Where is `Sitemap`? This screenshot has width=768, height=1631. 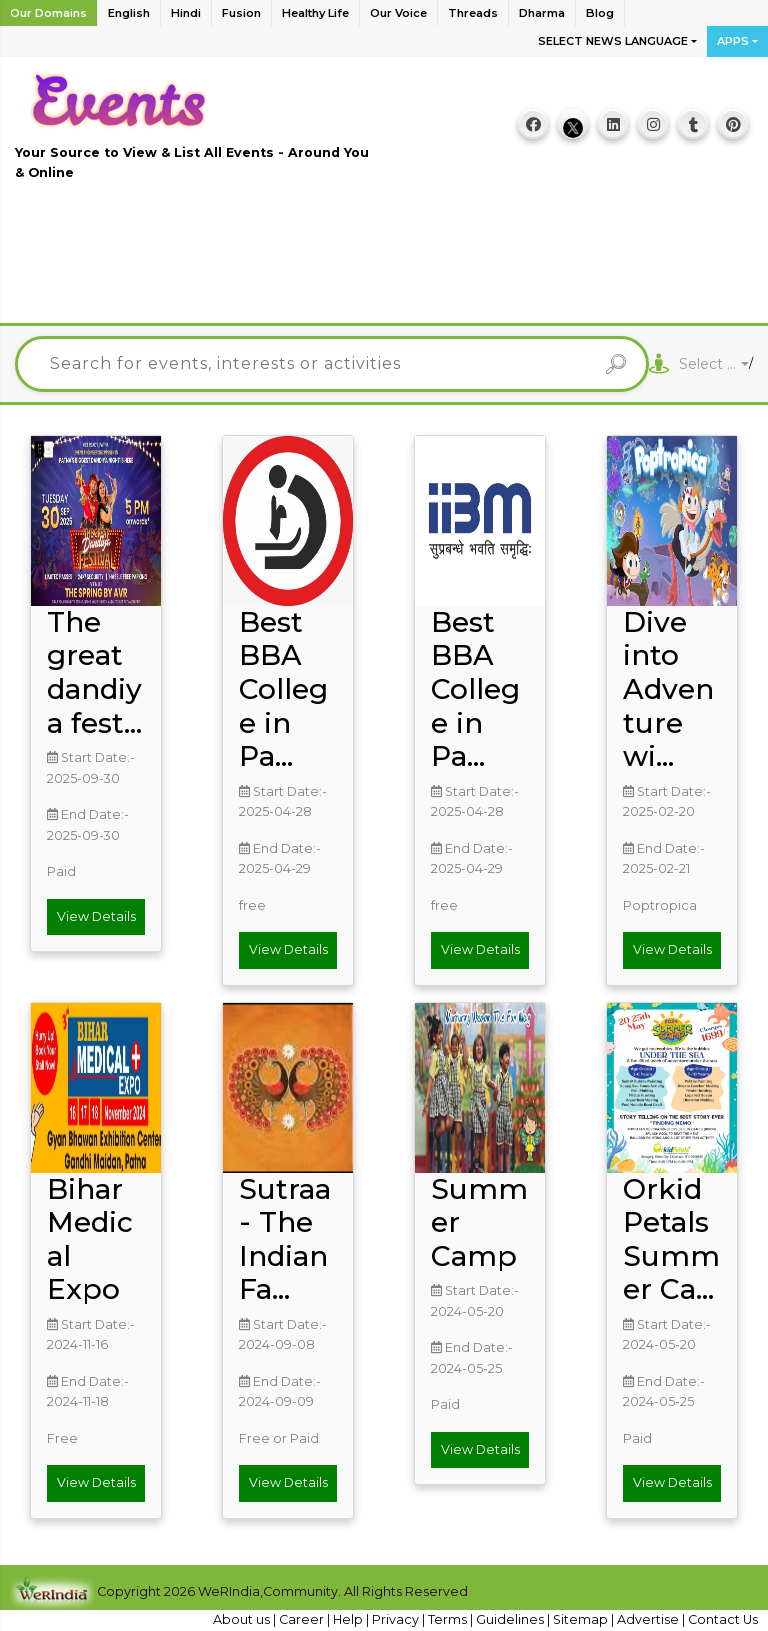 Sitemap is located at coordinates (582, 1619).